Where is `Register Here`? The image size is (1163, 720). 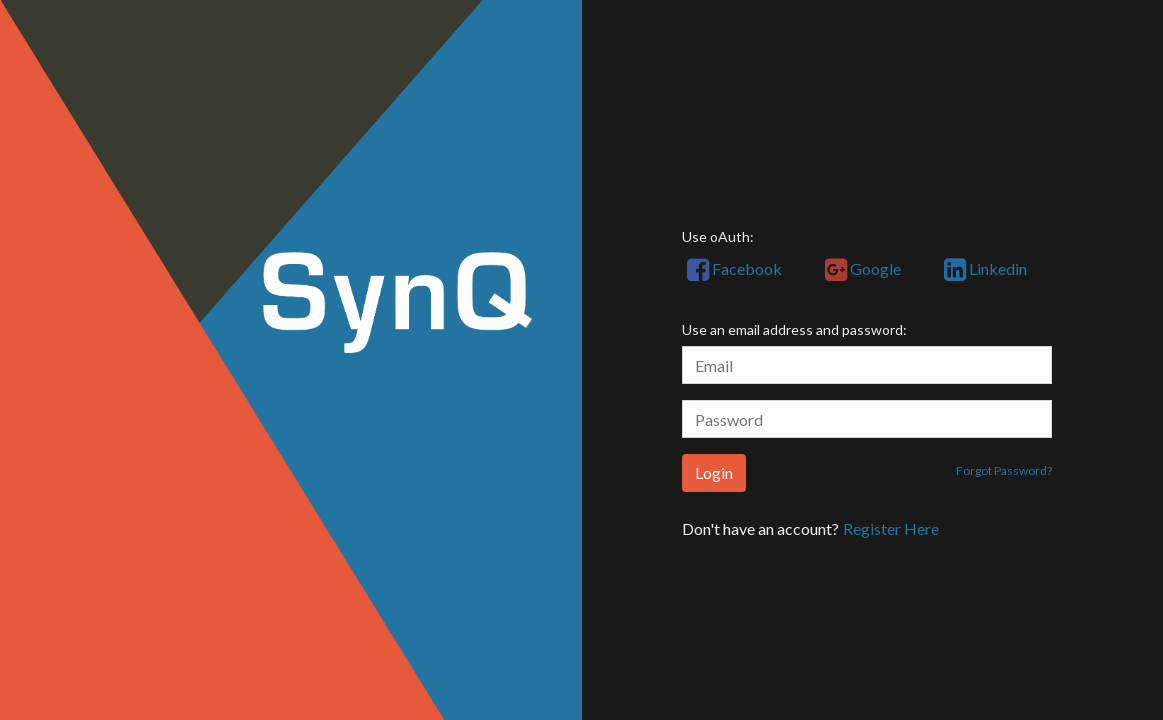 Register Here is located at coordinates (891, 528).